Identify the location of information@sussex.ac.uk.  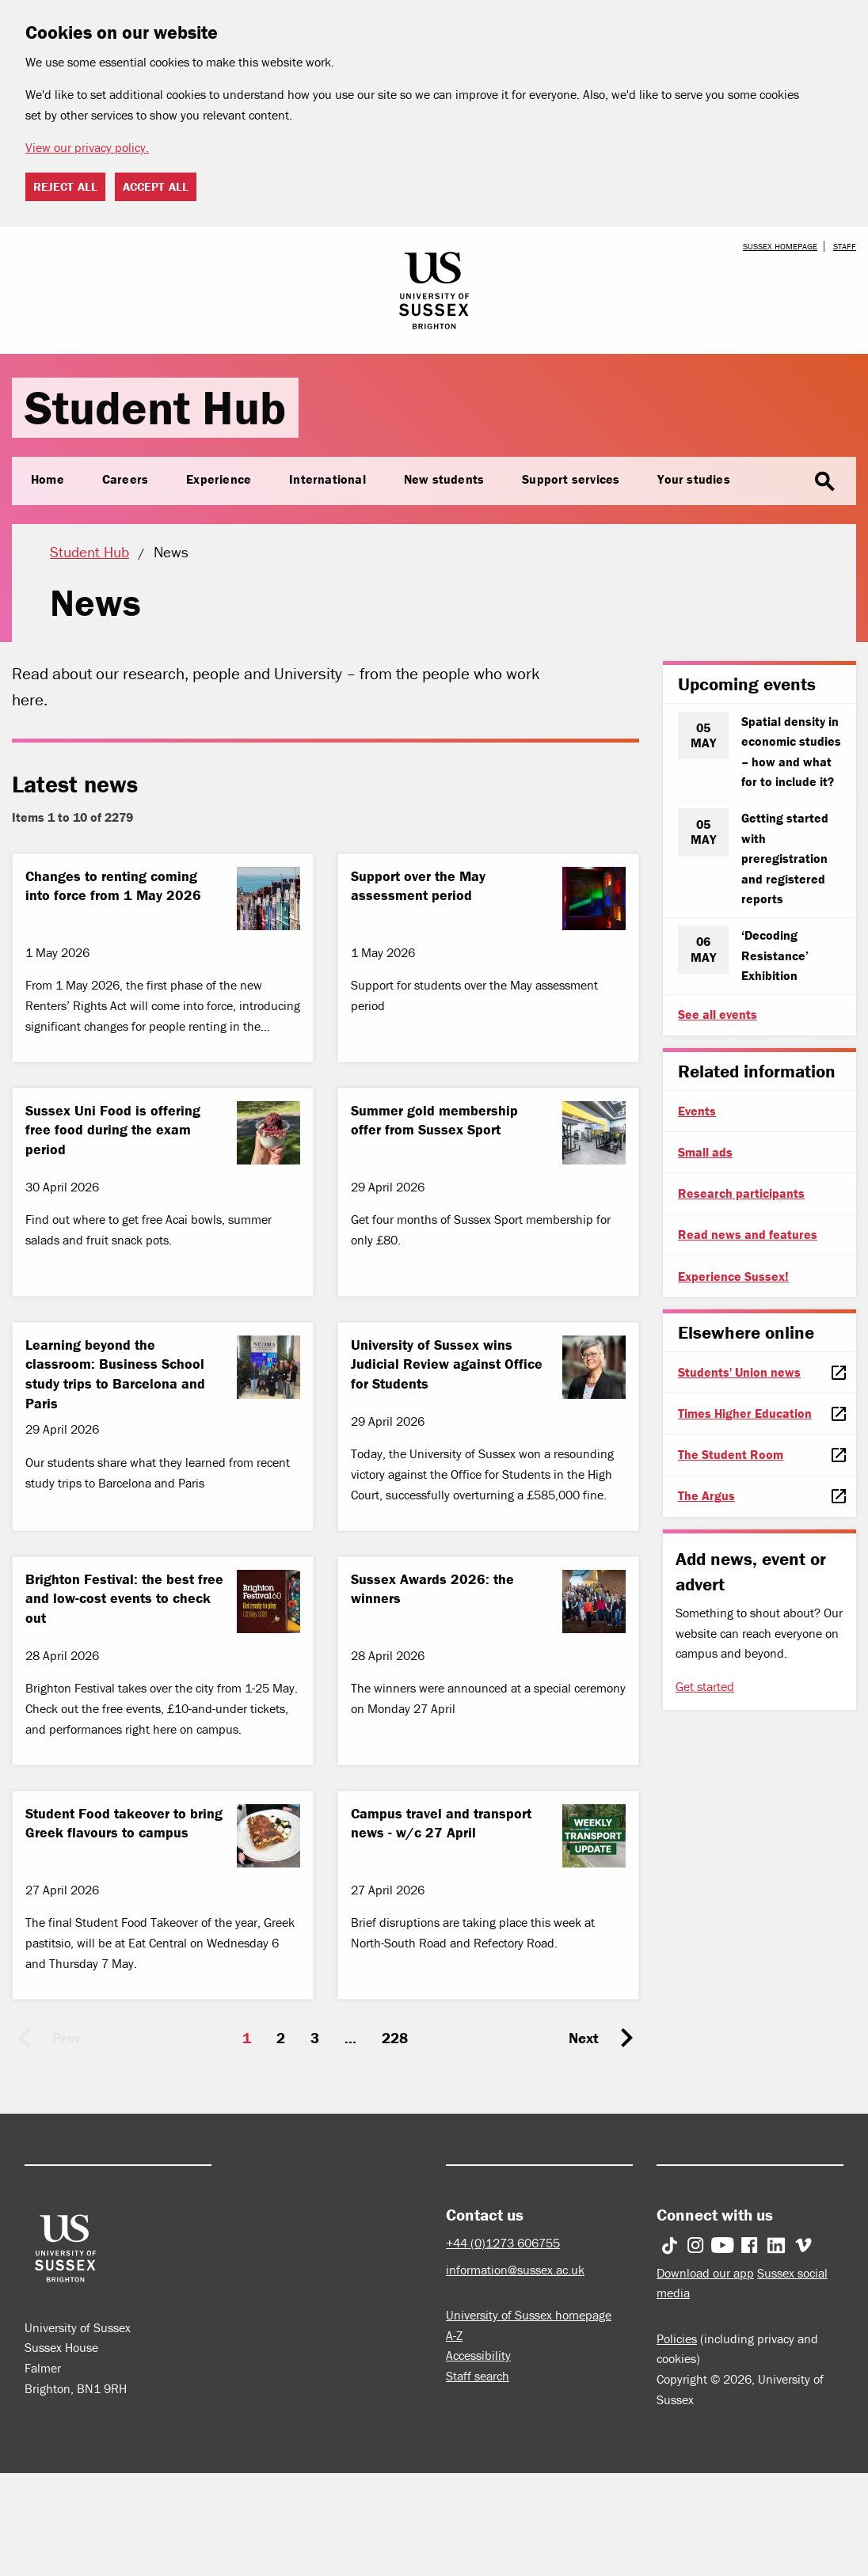
(515, 2270).